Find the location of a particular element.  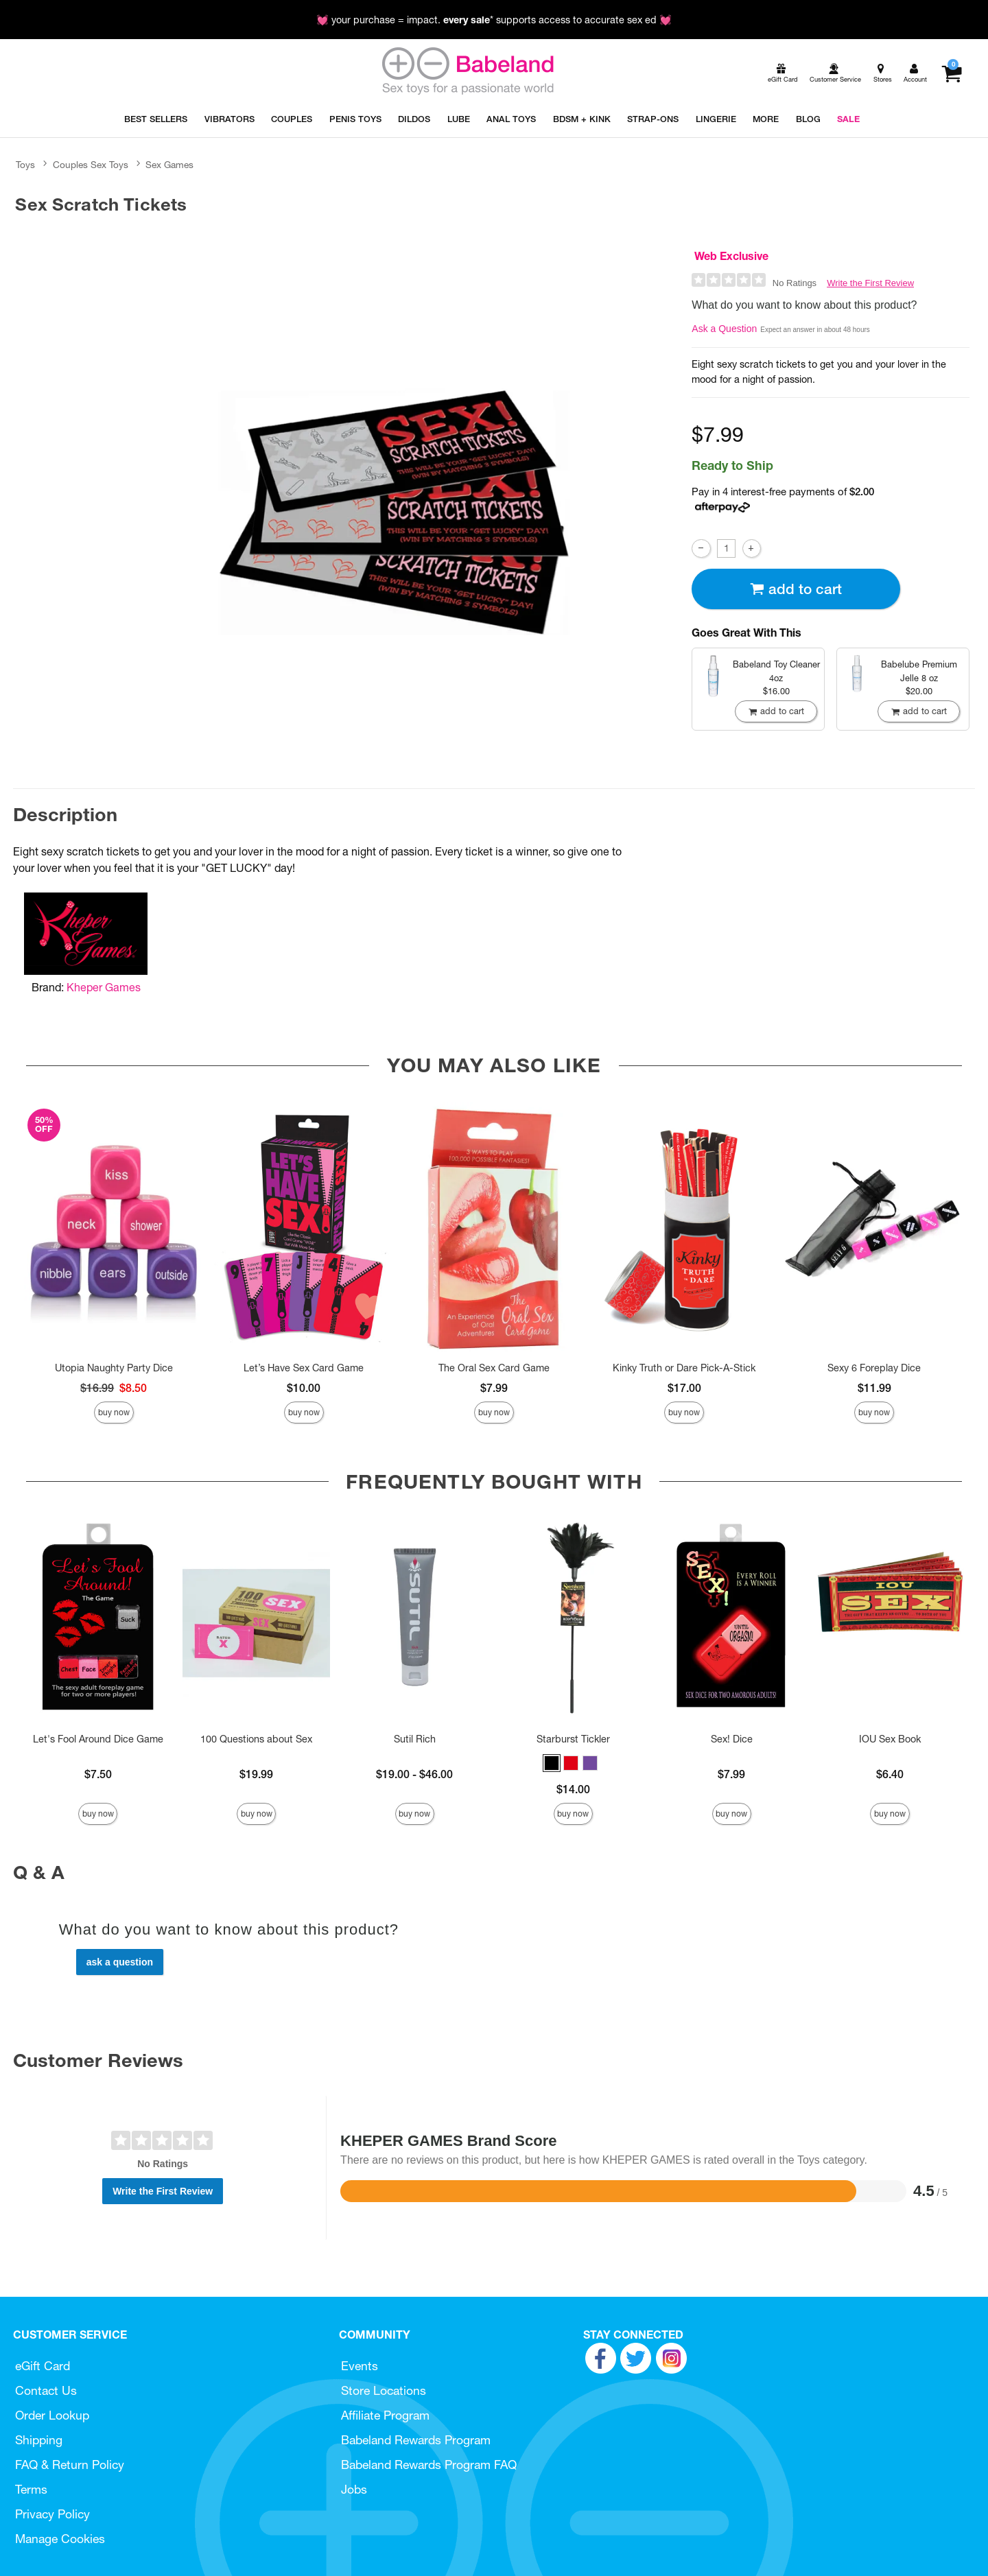

Sex! Dice is located at coordinates (732, 1739).